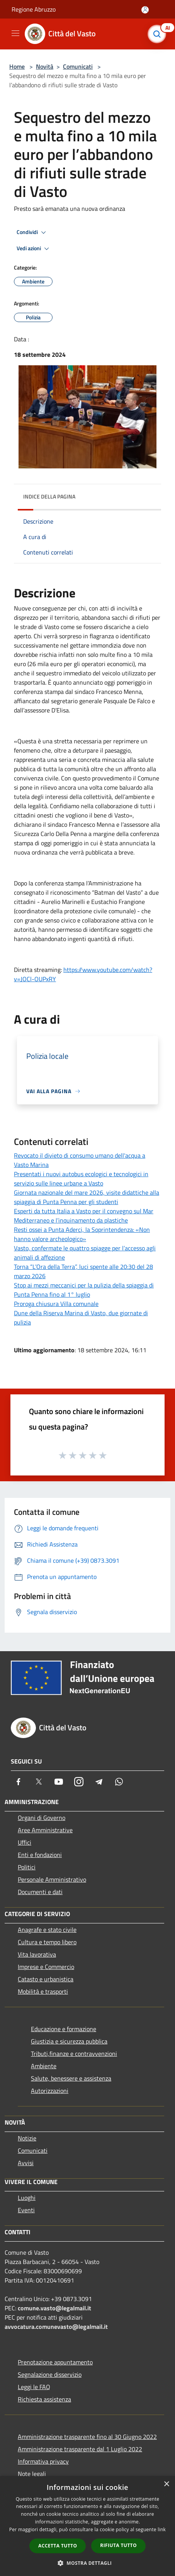  What do you see at coordinates (166, 2484) in the screenshot?
I see `× [button]` at bounding box center [166, 2484].